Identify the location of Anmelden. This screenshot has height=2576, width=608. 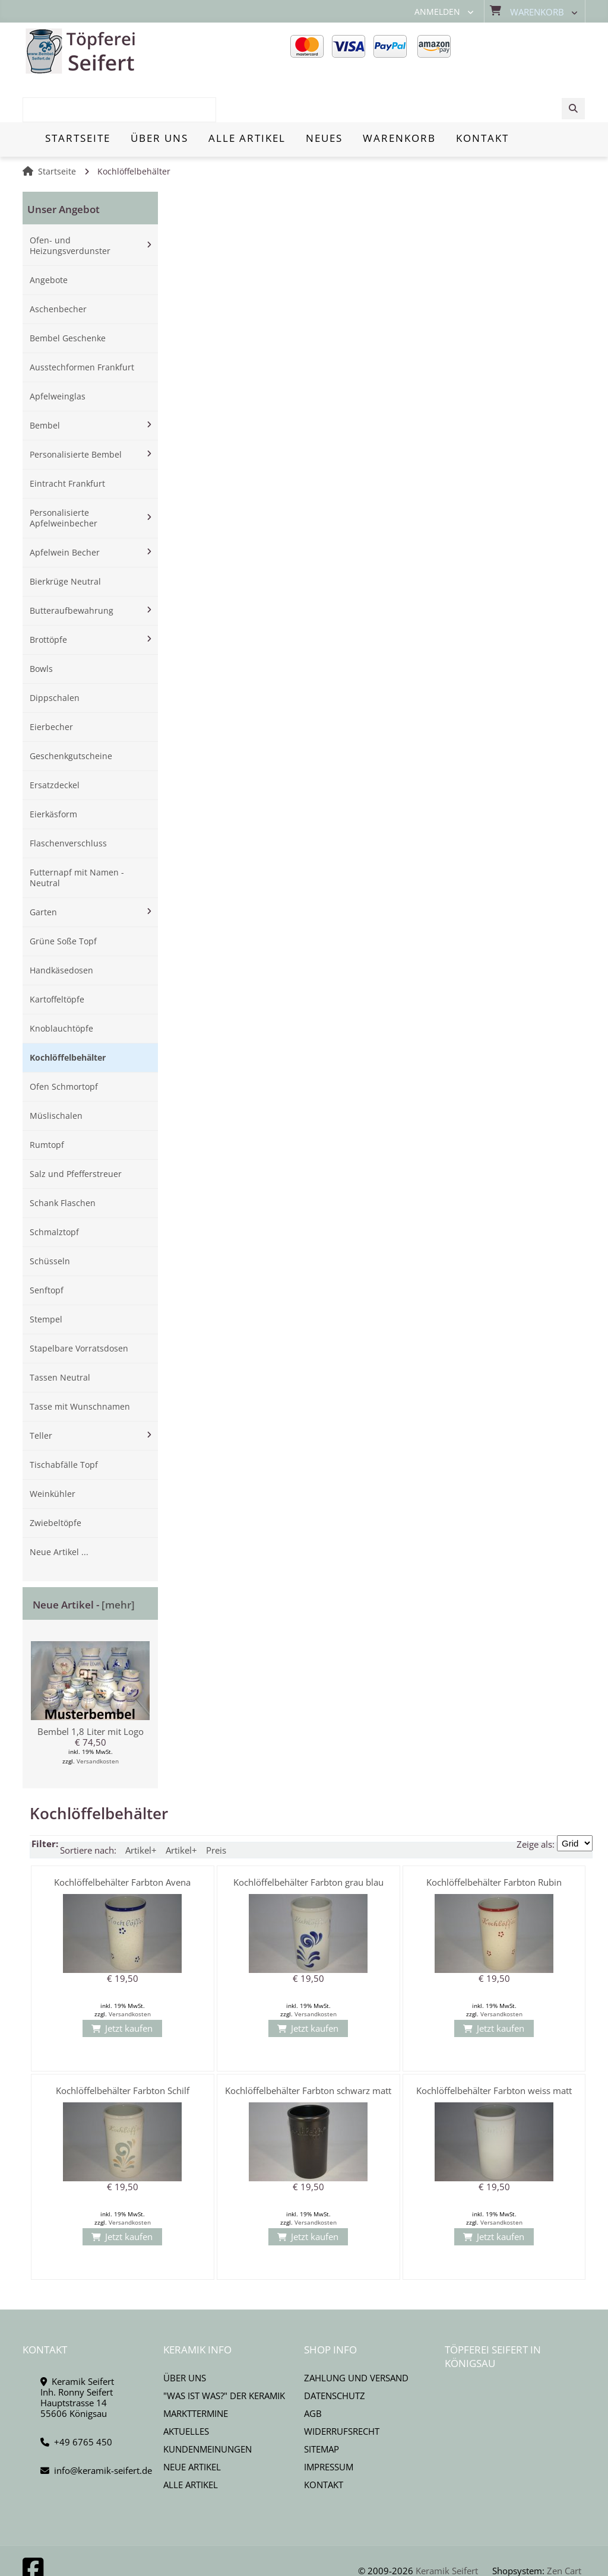
(437, 12).